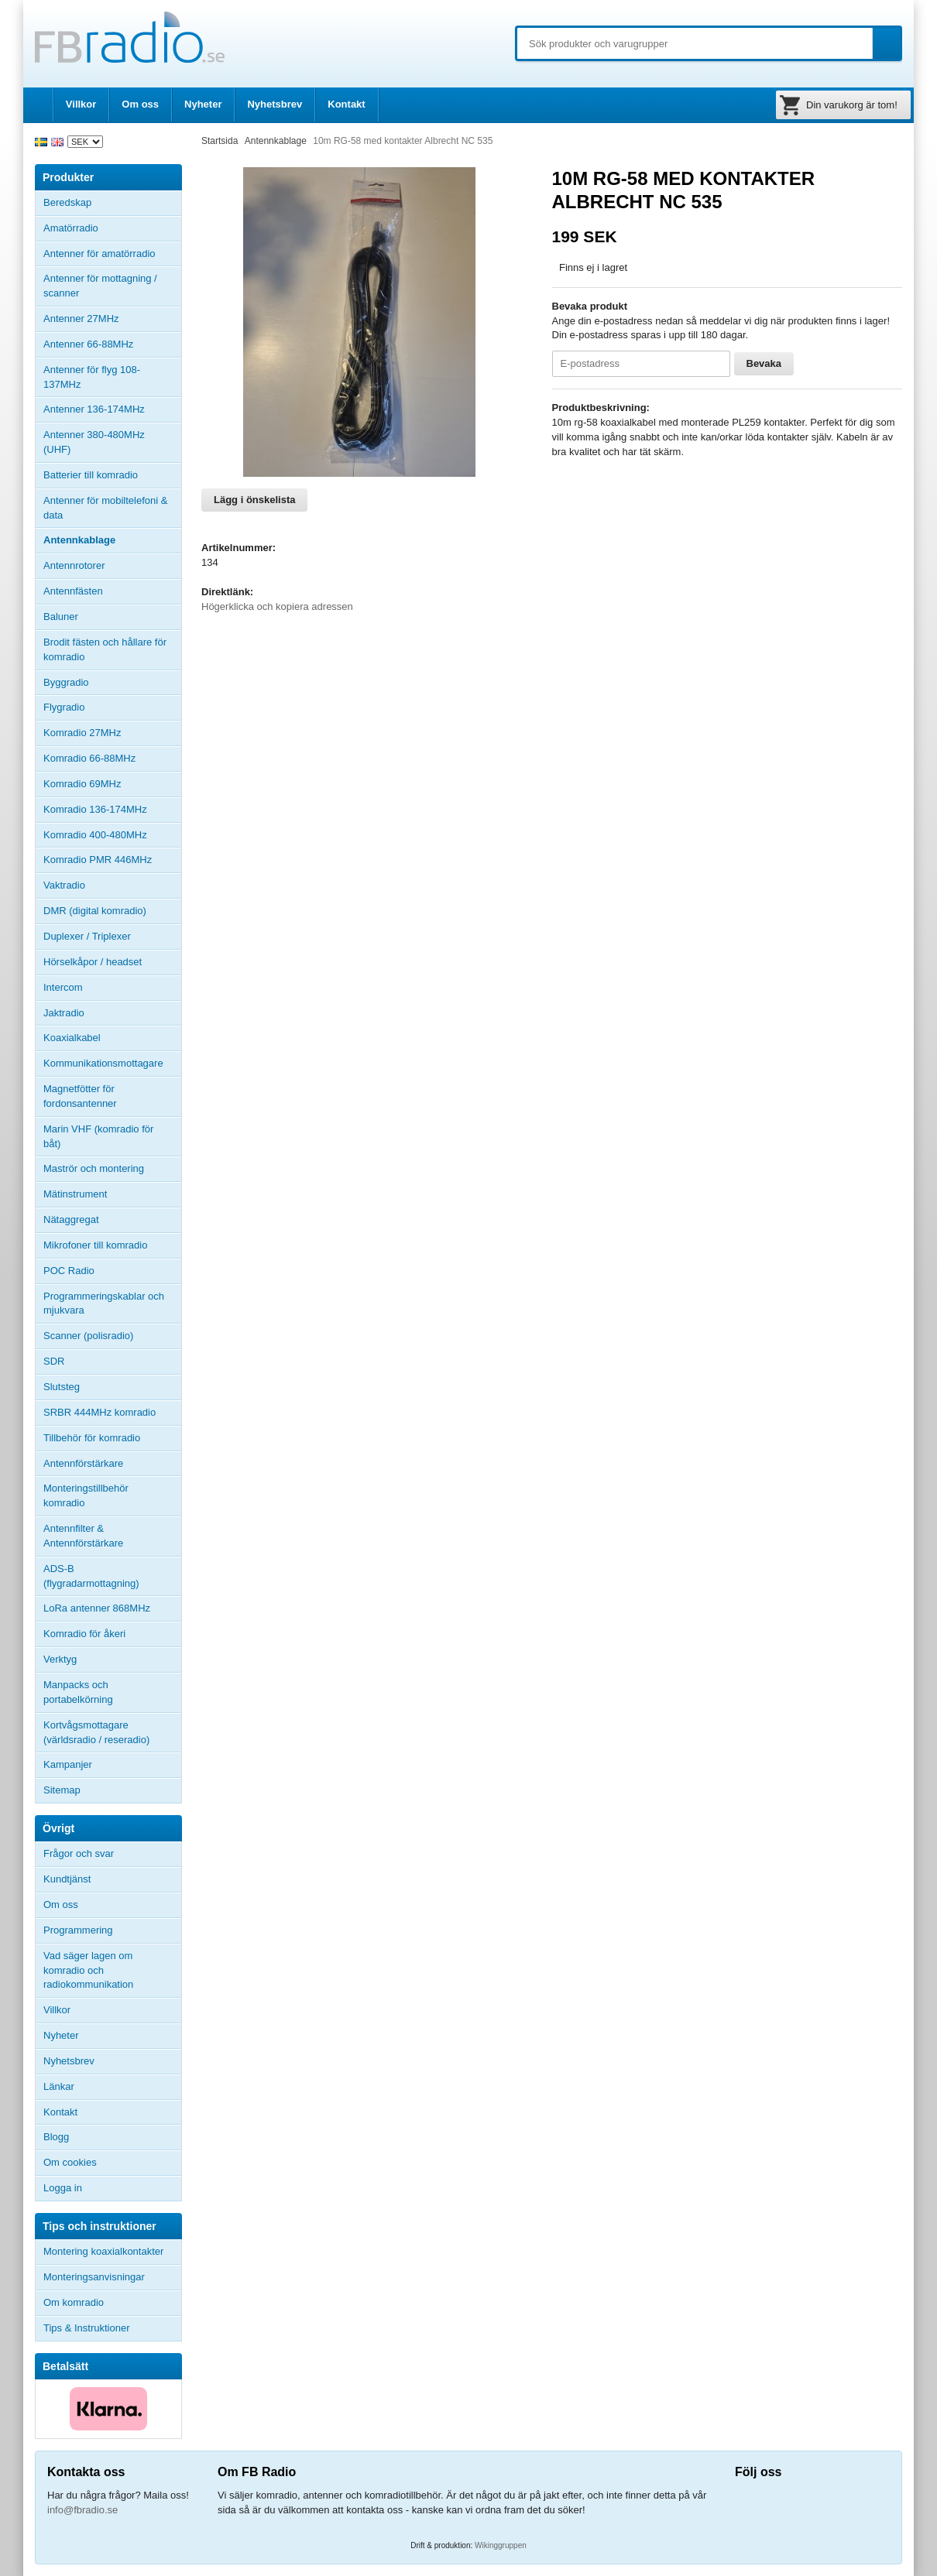 This screenshot has width=937, height=2576. Describe the element at coordinates (86, 2328) in the screenshot. I see `Tips & Instruktioner` at that location.